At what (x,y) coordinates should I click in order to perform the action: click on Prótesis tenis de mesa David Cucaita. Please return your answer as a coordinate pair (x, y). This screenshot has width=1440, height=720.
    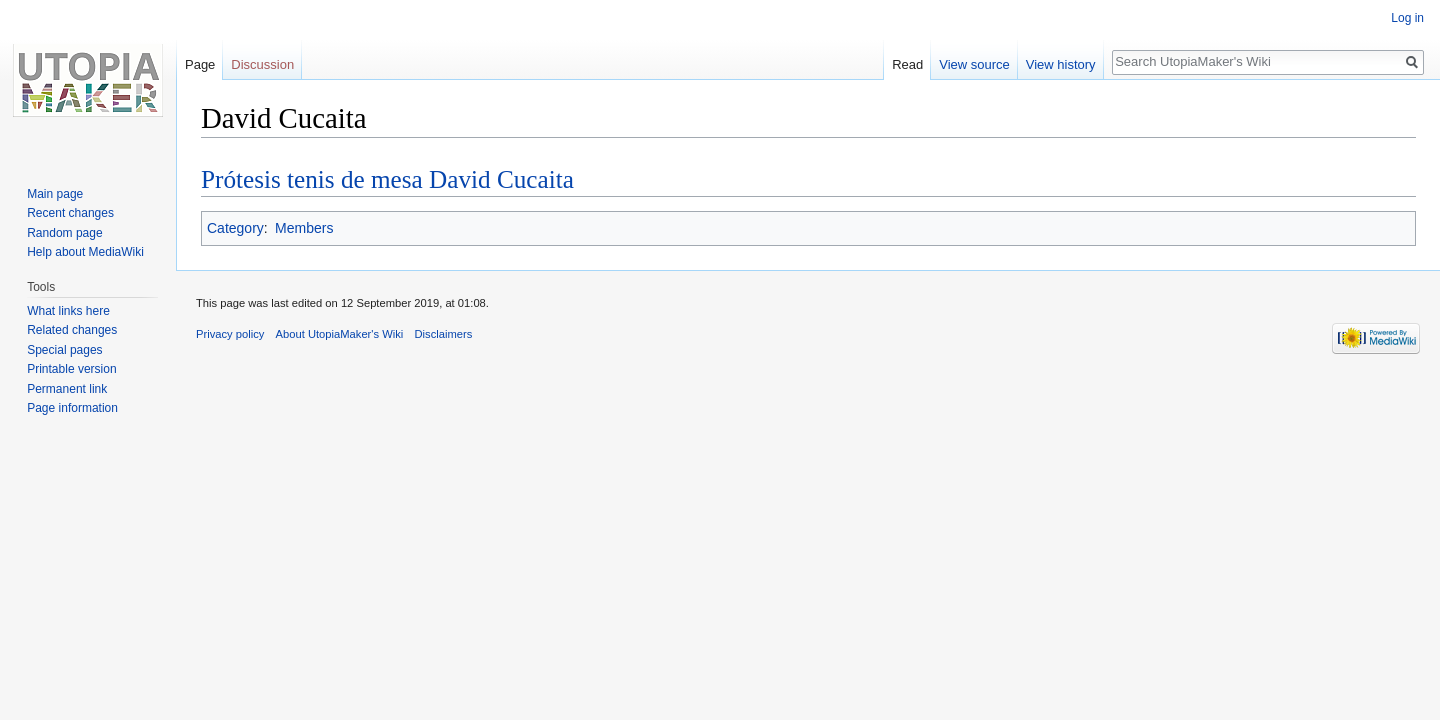
    Looking at the image, I should click on (387, 179).